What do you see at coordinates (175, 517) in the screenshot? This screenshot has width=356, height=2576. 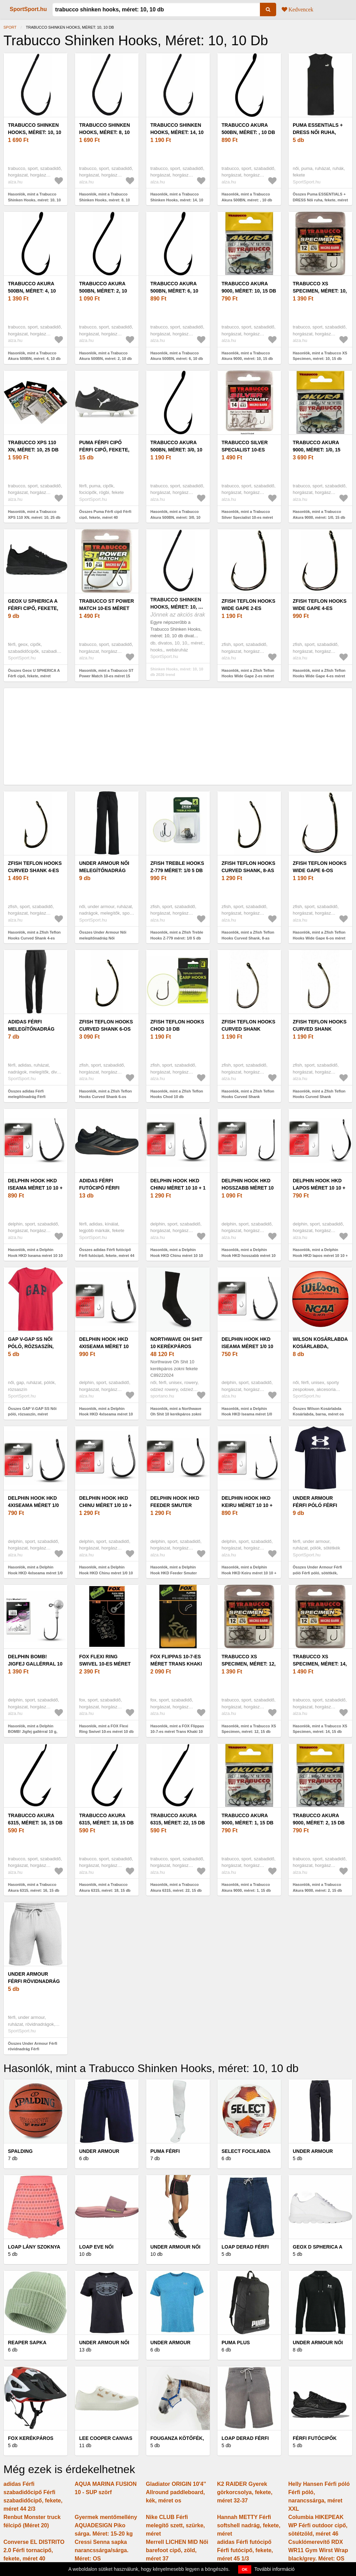 I see `Hasonlók, mint a Trabucco Akura 500BN, méret: 3/0, 10 db` at bounding box center [175, 517].